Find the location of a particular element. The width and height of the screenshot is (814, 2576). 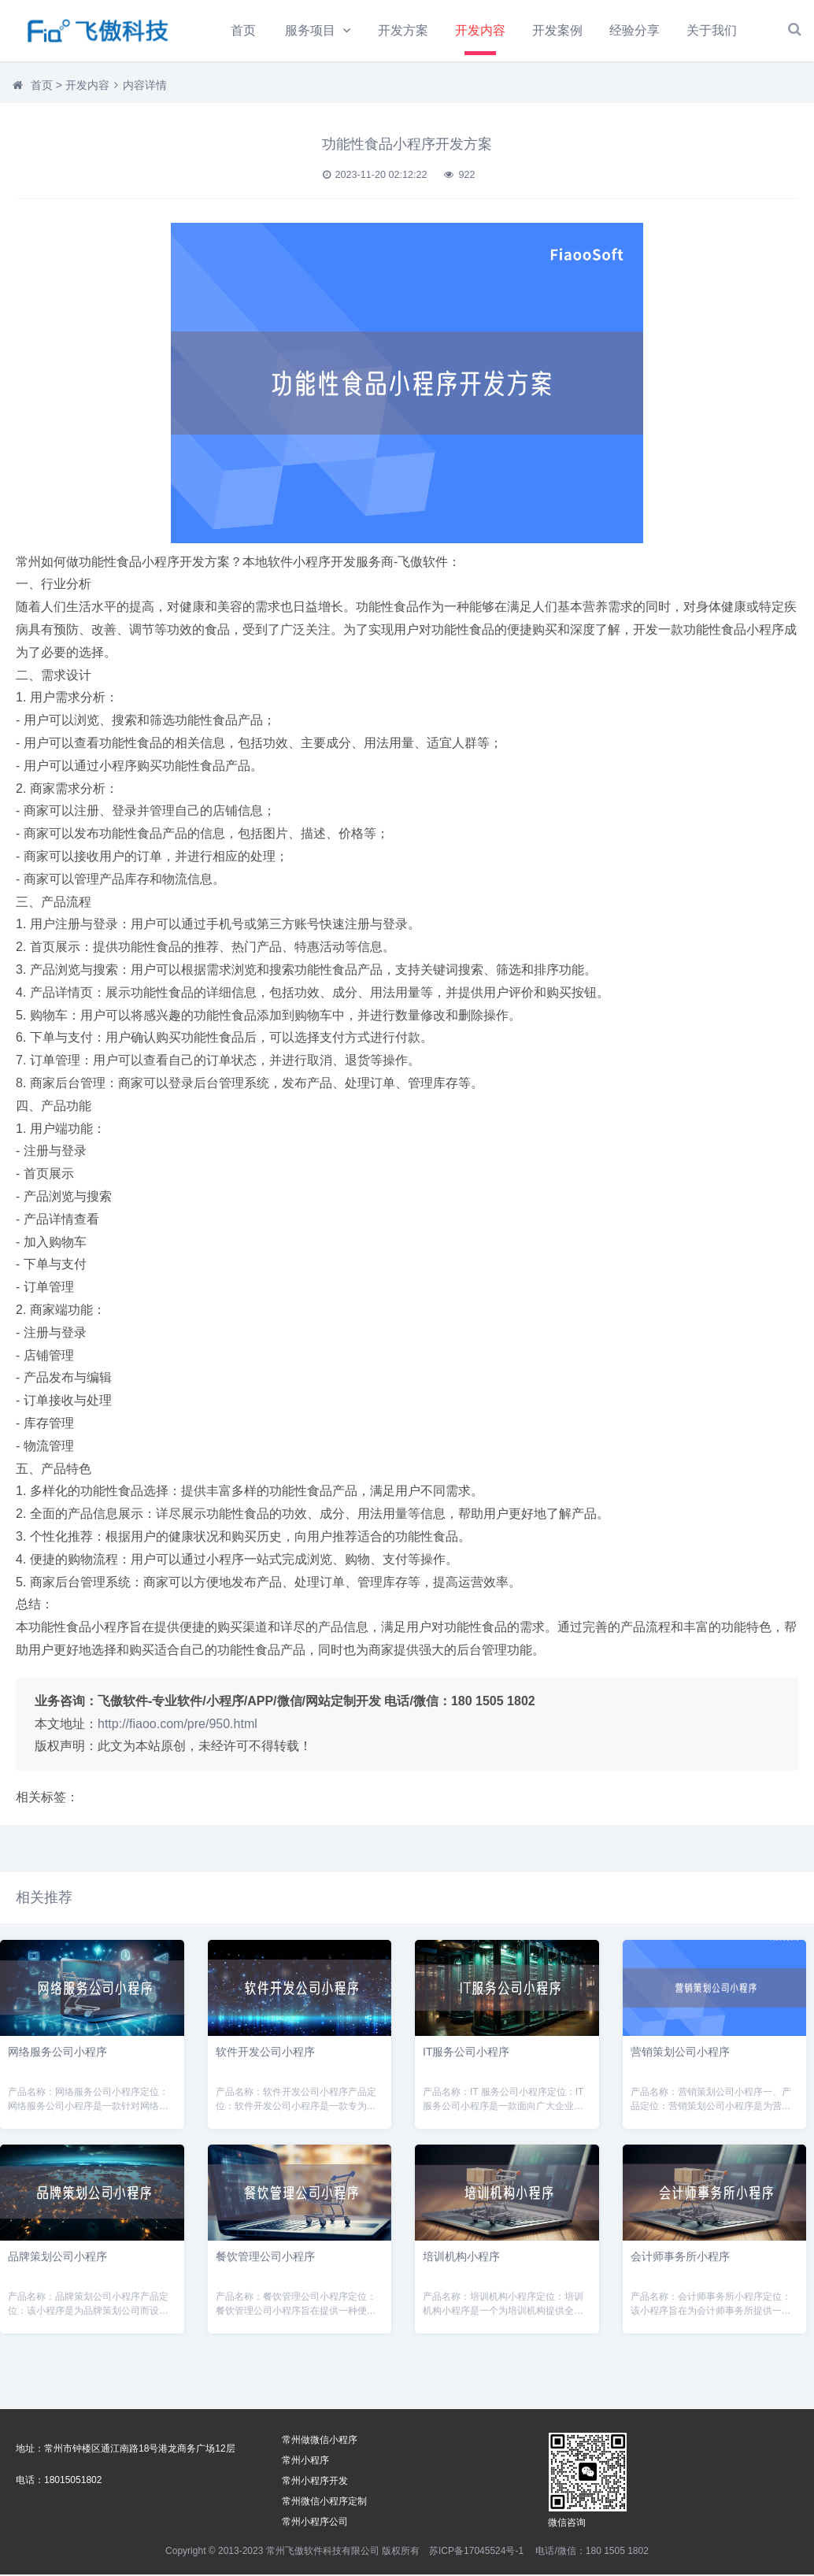

会计师事务所小程序 is located at coordinates (680, 2258).